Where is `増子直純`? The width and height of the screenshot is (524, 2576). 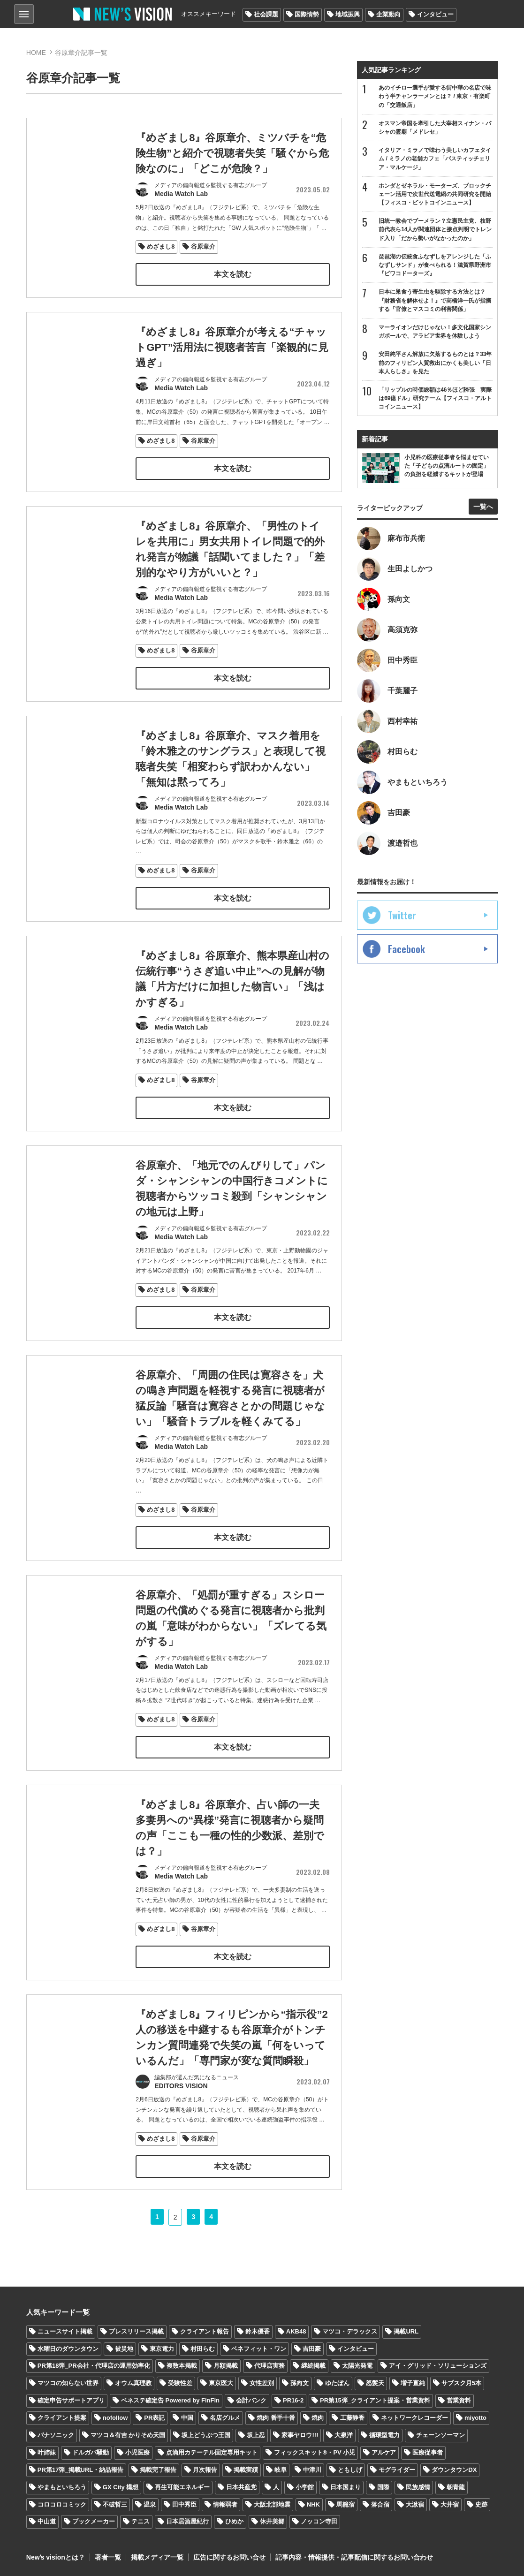 増子直純 is located at coordinates (413, 2383).